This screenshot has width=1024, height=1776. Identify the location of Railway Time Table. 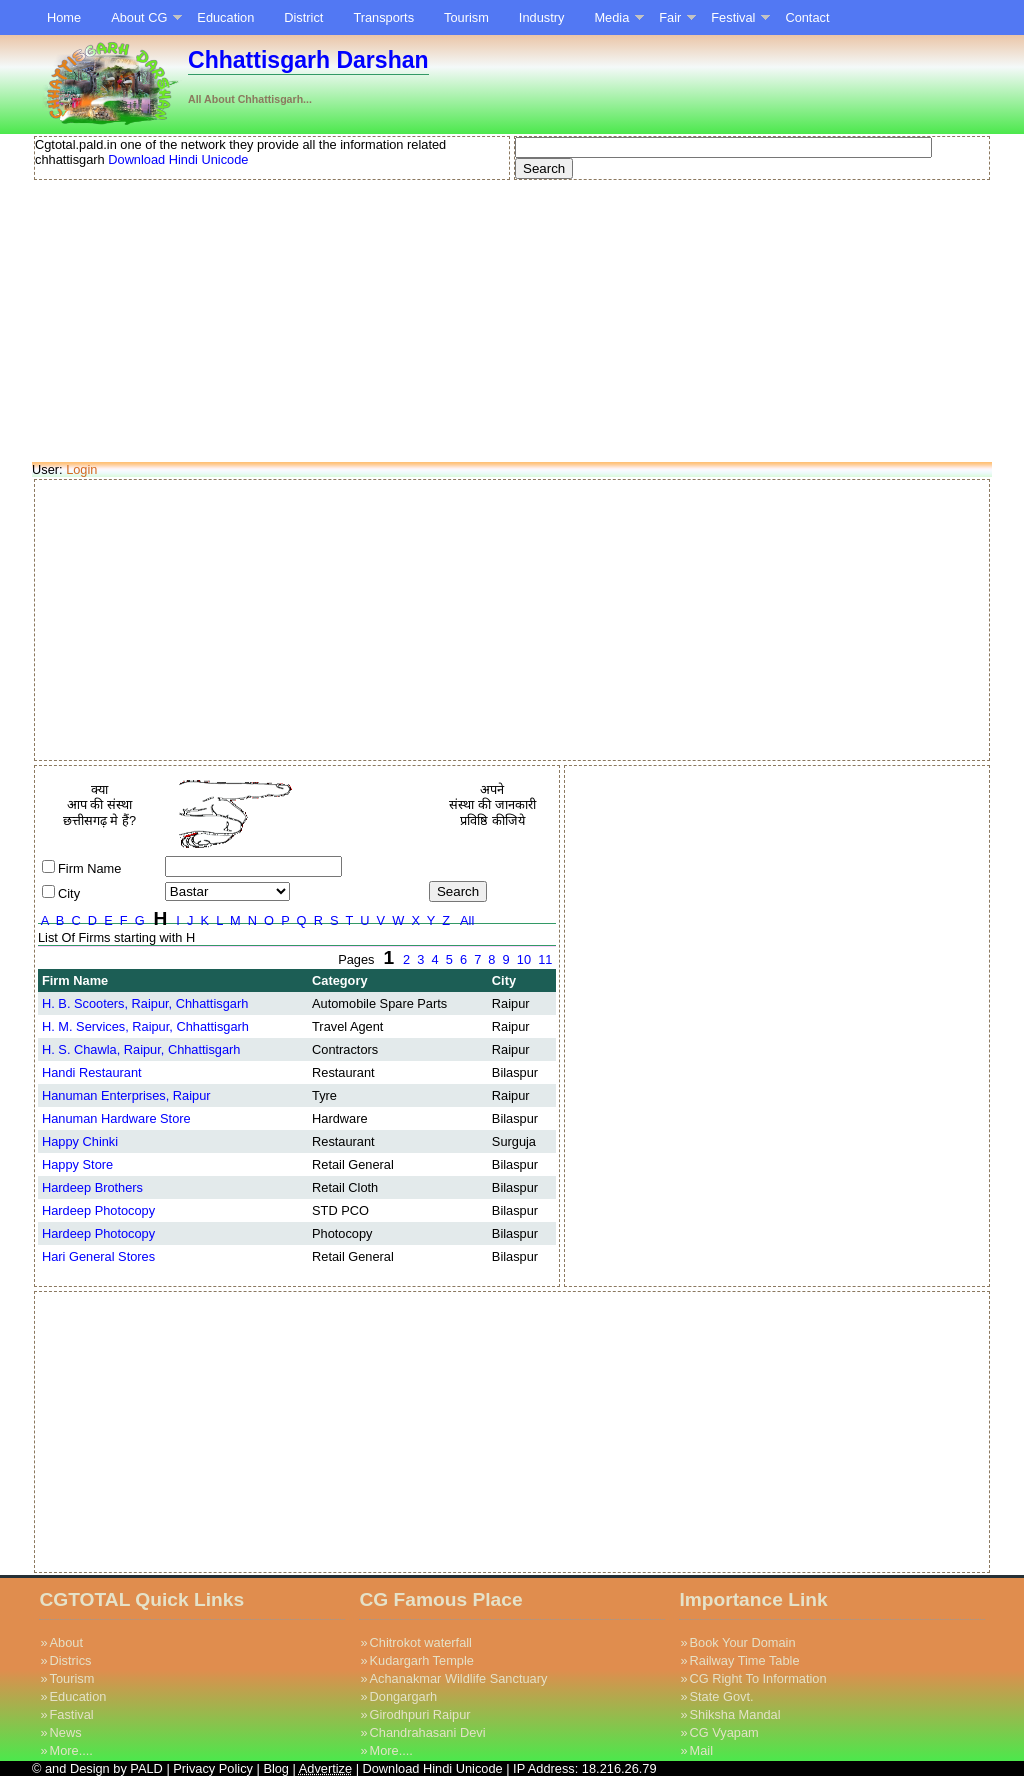
(745, 1660).